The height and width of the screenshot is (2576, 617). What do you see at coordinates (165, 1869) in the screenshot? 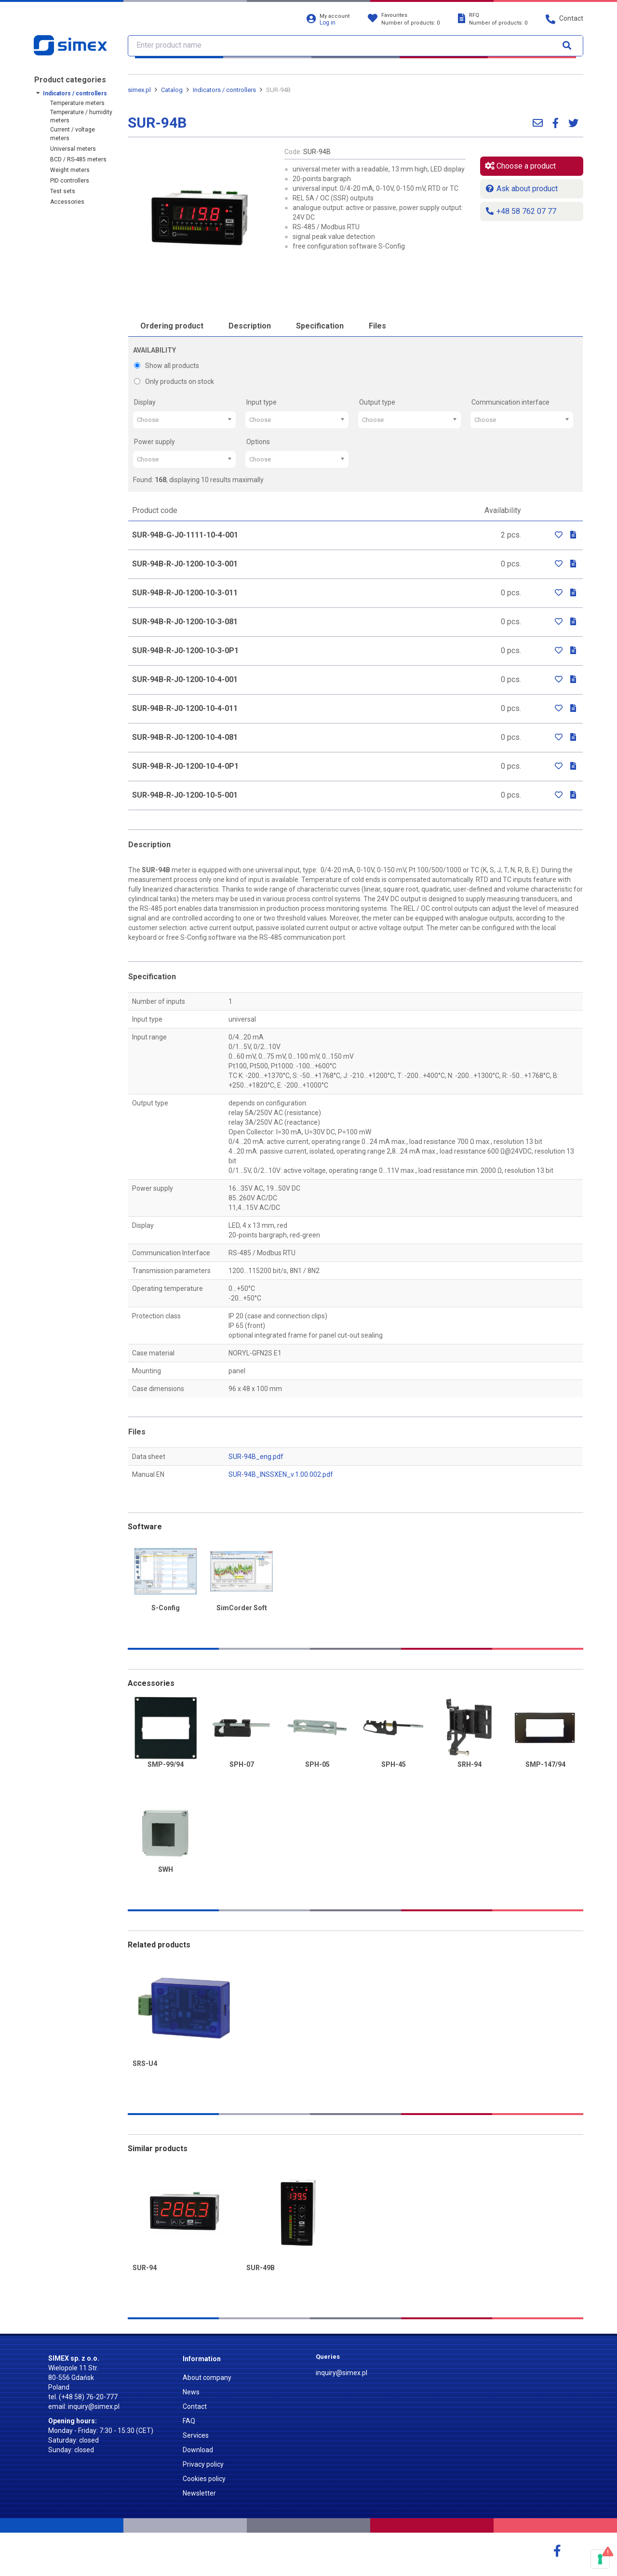
I see `SWH` at bounding box center [165, 1869].